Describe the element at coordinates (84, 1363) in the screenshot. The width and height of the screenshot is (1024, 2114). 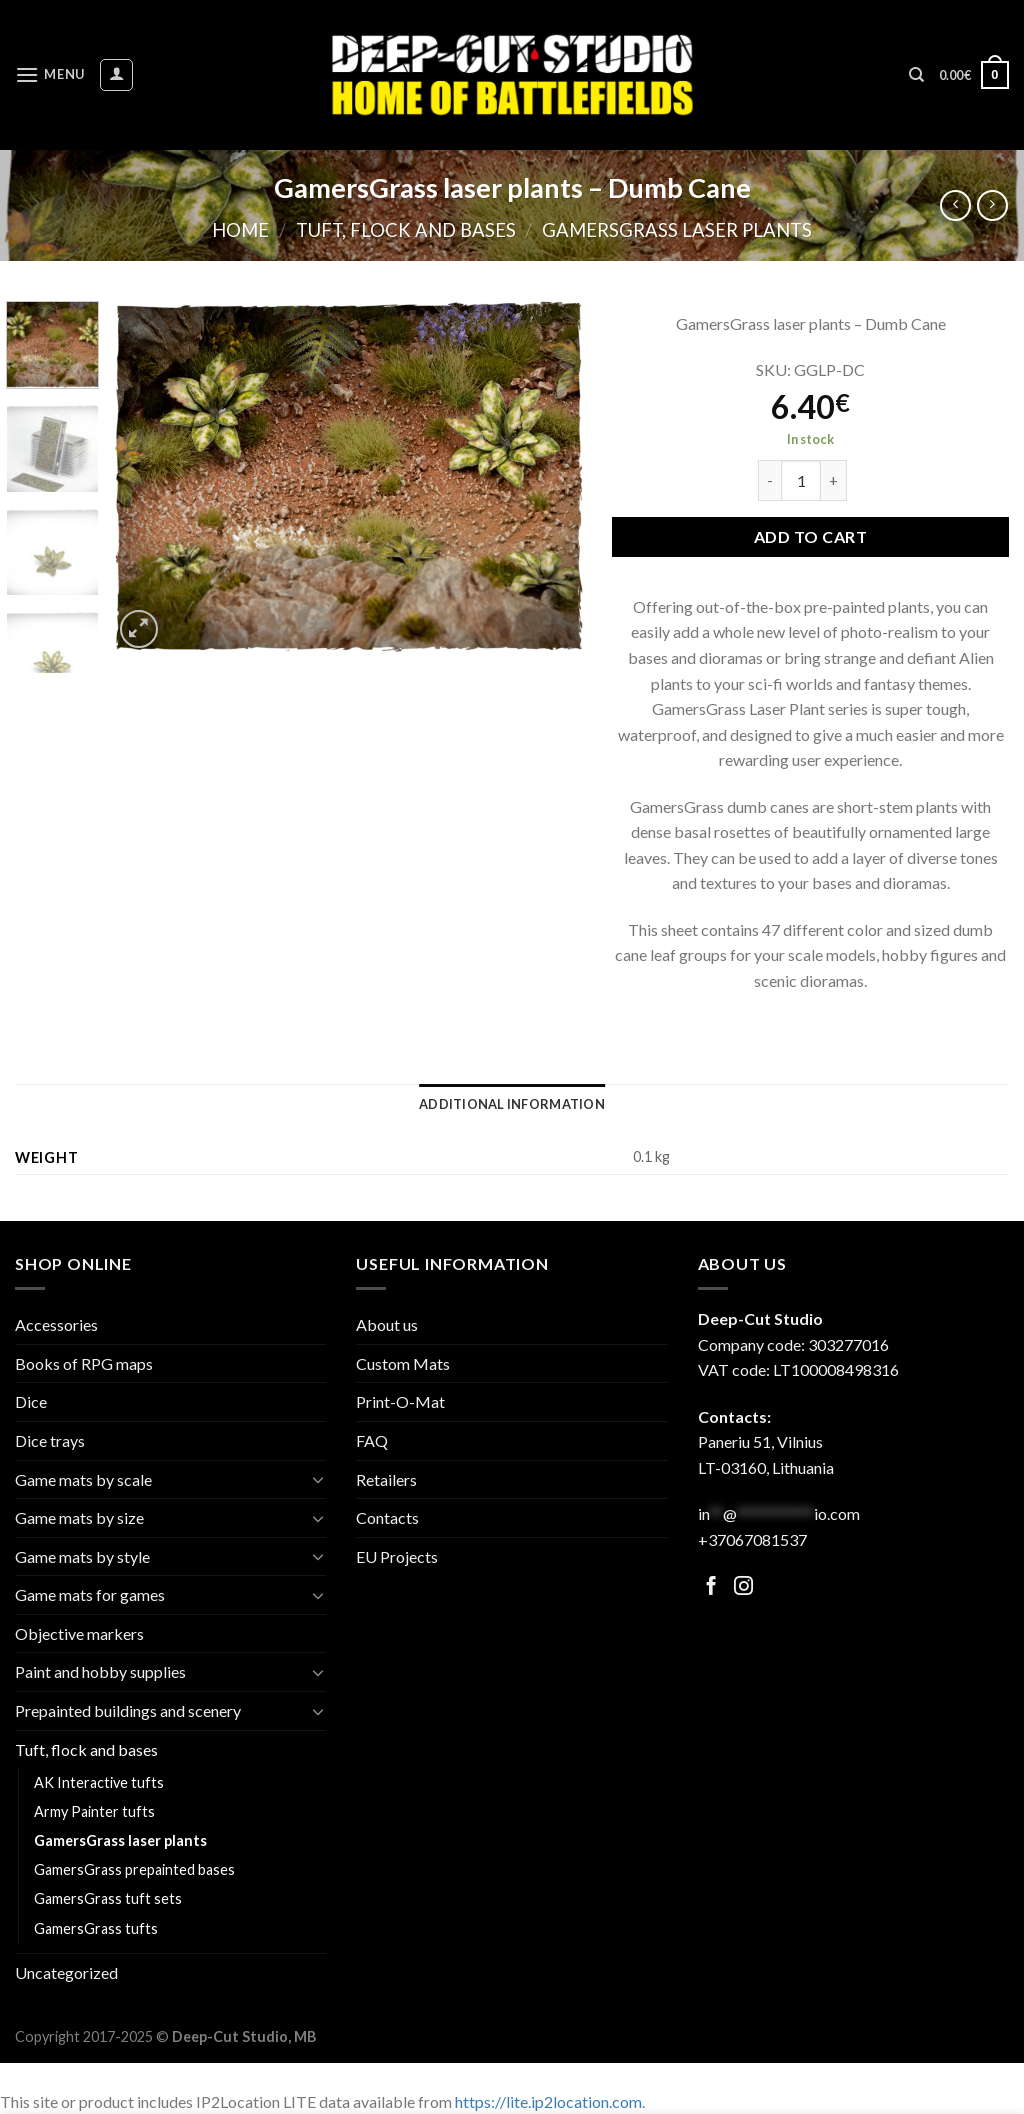
I see `Books of RPG maps` at that location.